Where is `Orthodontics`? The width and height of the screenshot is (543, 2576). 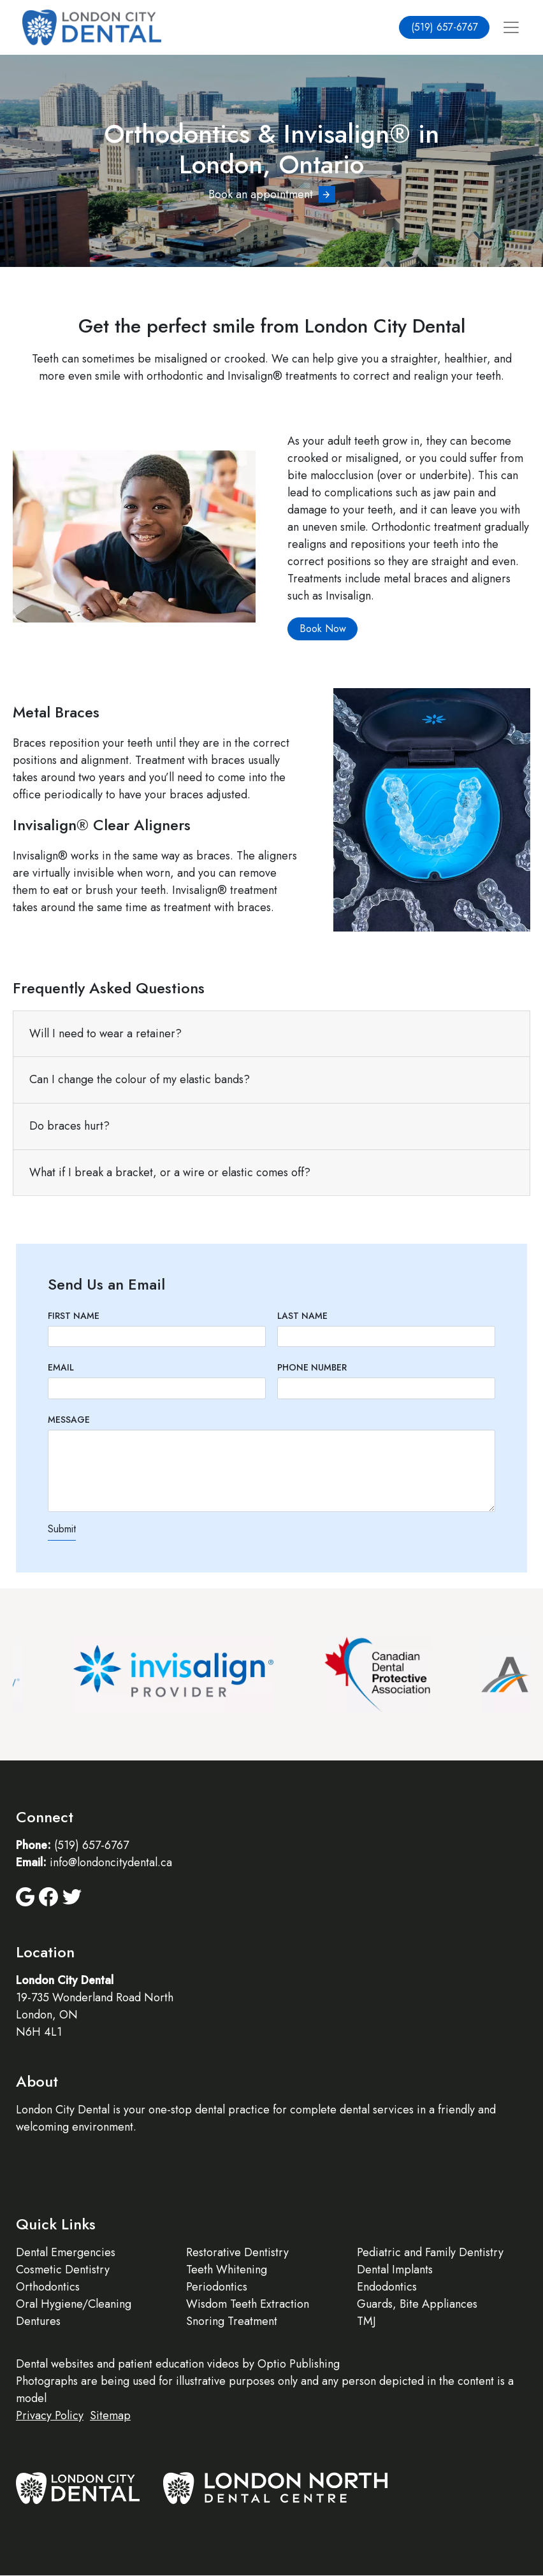 Orthodontics is located at coordinates (48, 2286).